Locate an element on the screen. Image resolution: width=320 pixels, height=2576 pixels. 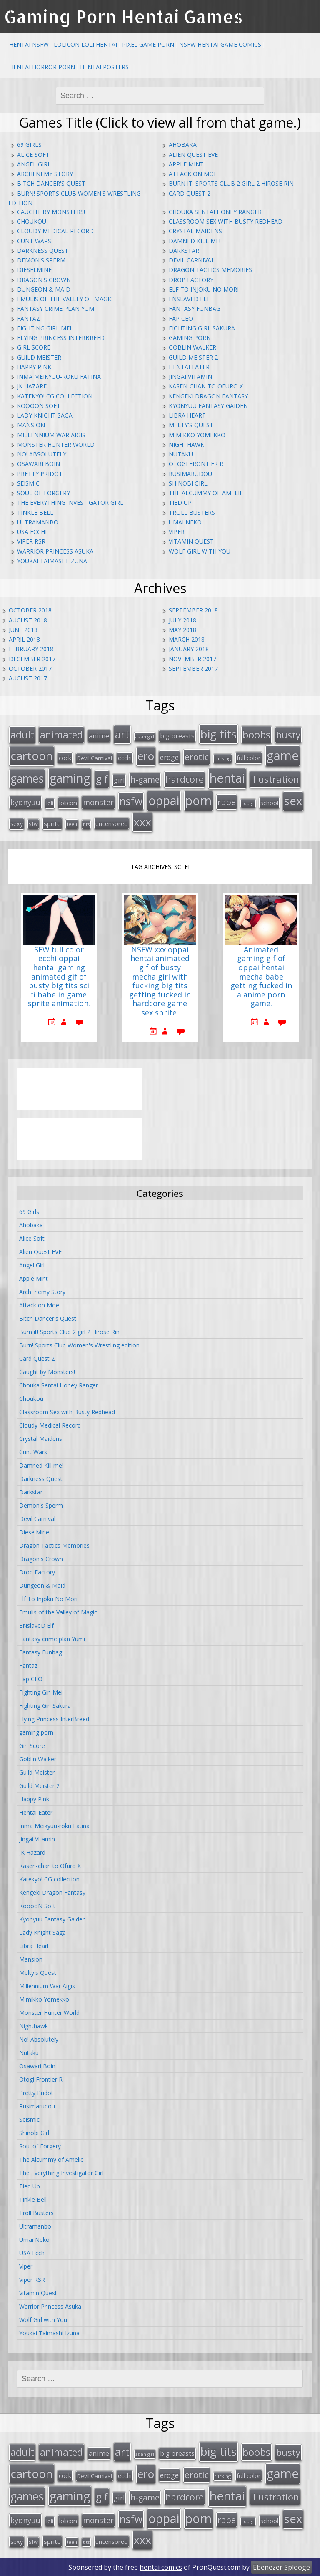
Fighting Girl Sakura is located at coordinates (202, 328).